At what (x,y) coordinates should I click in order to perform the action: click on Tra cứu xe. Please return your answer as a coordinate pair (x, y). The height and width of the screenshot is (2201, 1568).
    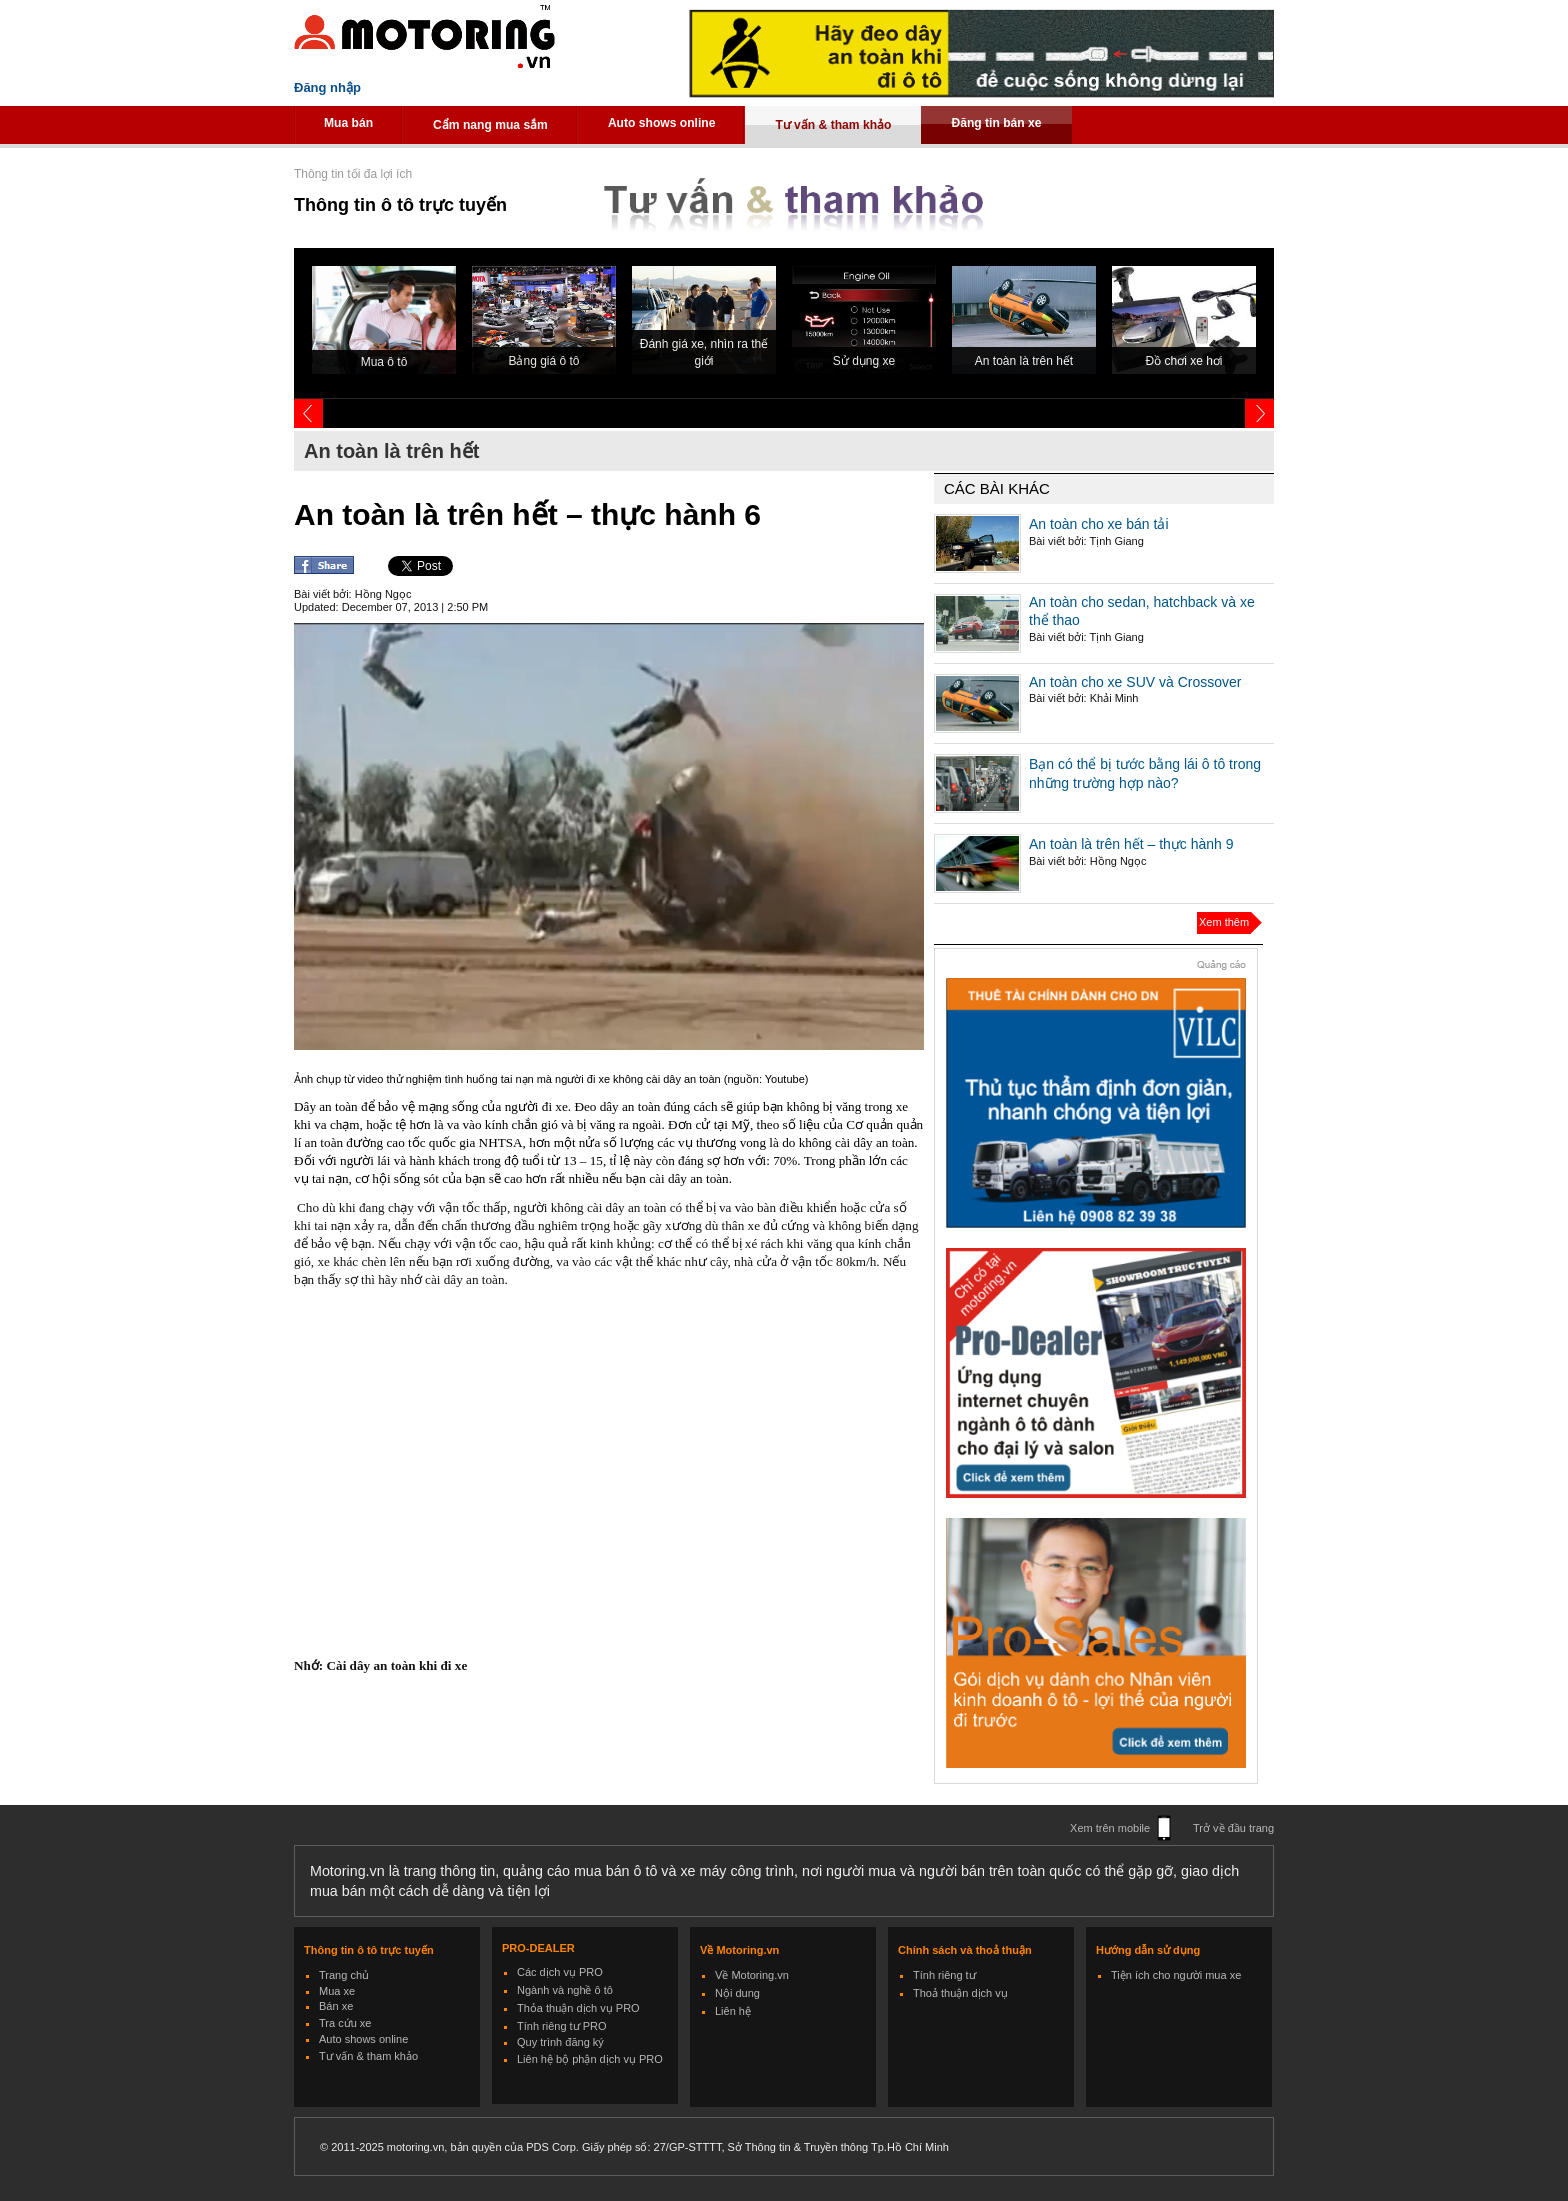
    Looking at the image, I should click on (345, 2023).